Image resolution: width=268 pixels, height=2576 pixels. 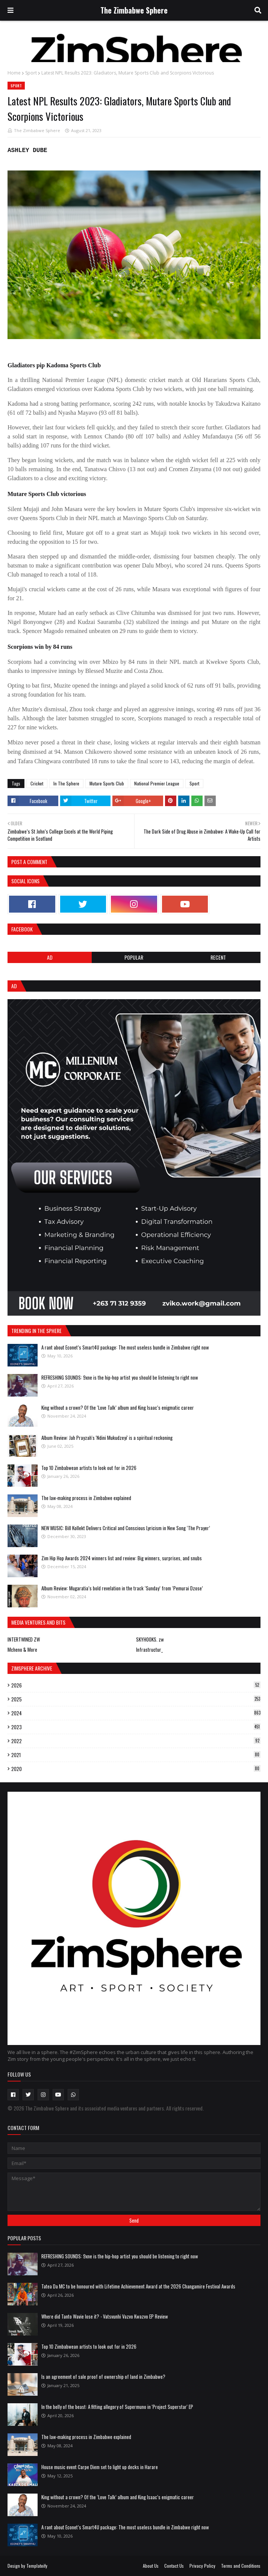 I want to click on Tatea Da MC to be honoured with Lifetime Achievement Award at the 2026 Changamire Festival Awards, so click(x=138, y=2286).